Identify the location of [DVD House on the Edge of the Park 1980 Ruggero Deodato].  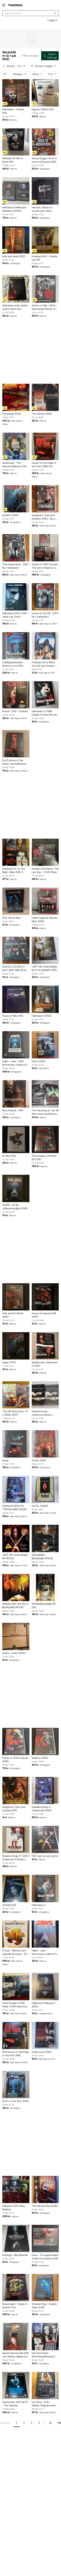
(15, 2035).